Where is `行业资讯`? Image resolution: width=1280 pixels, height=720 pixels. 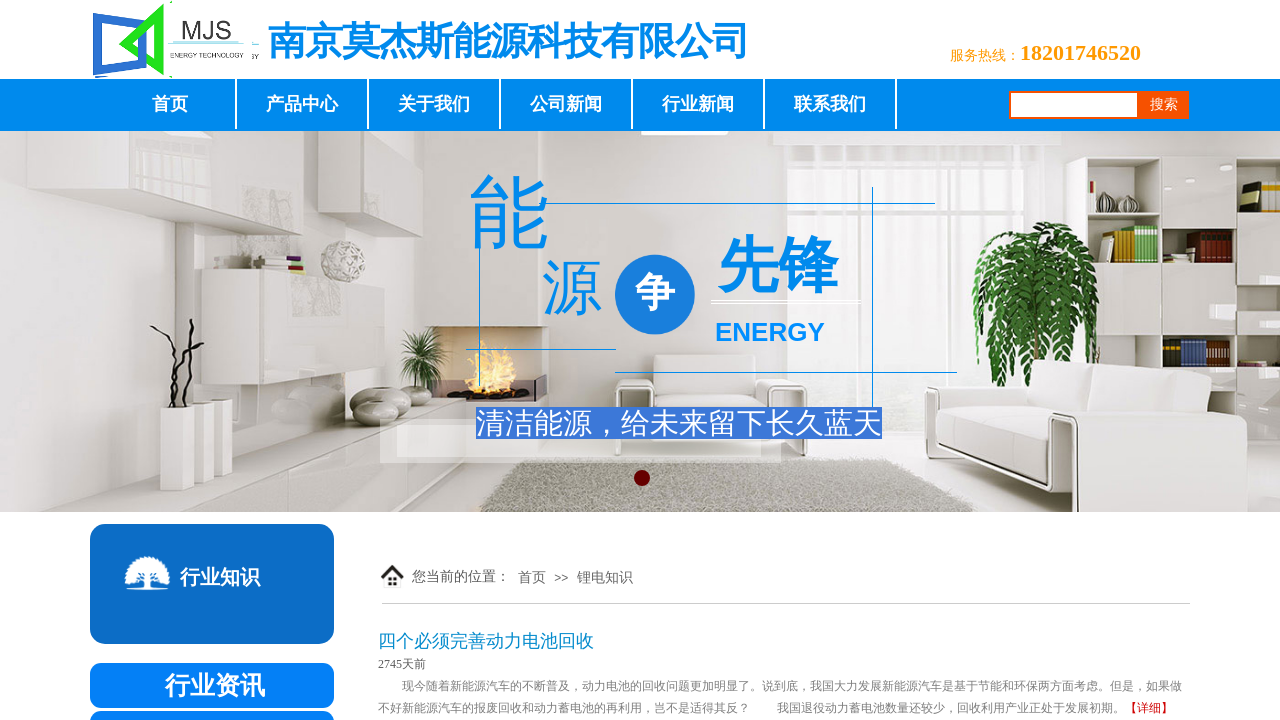
行业资讯 is located at coordinates (215, 685).